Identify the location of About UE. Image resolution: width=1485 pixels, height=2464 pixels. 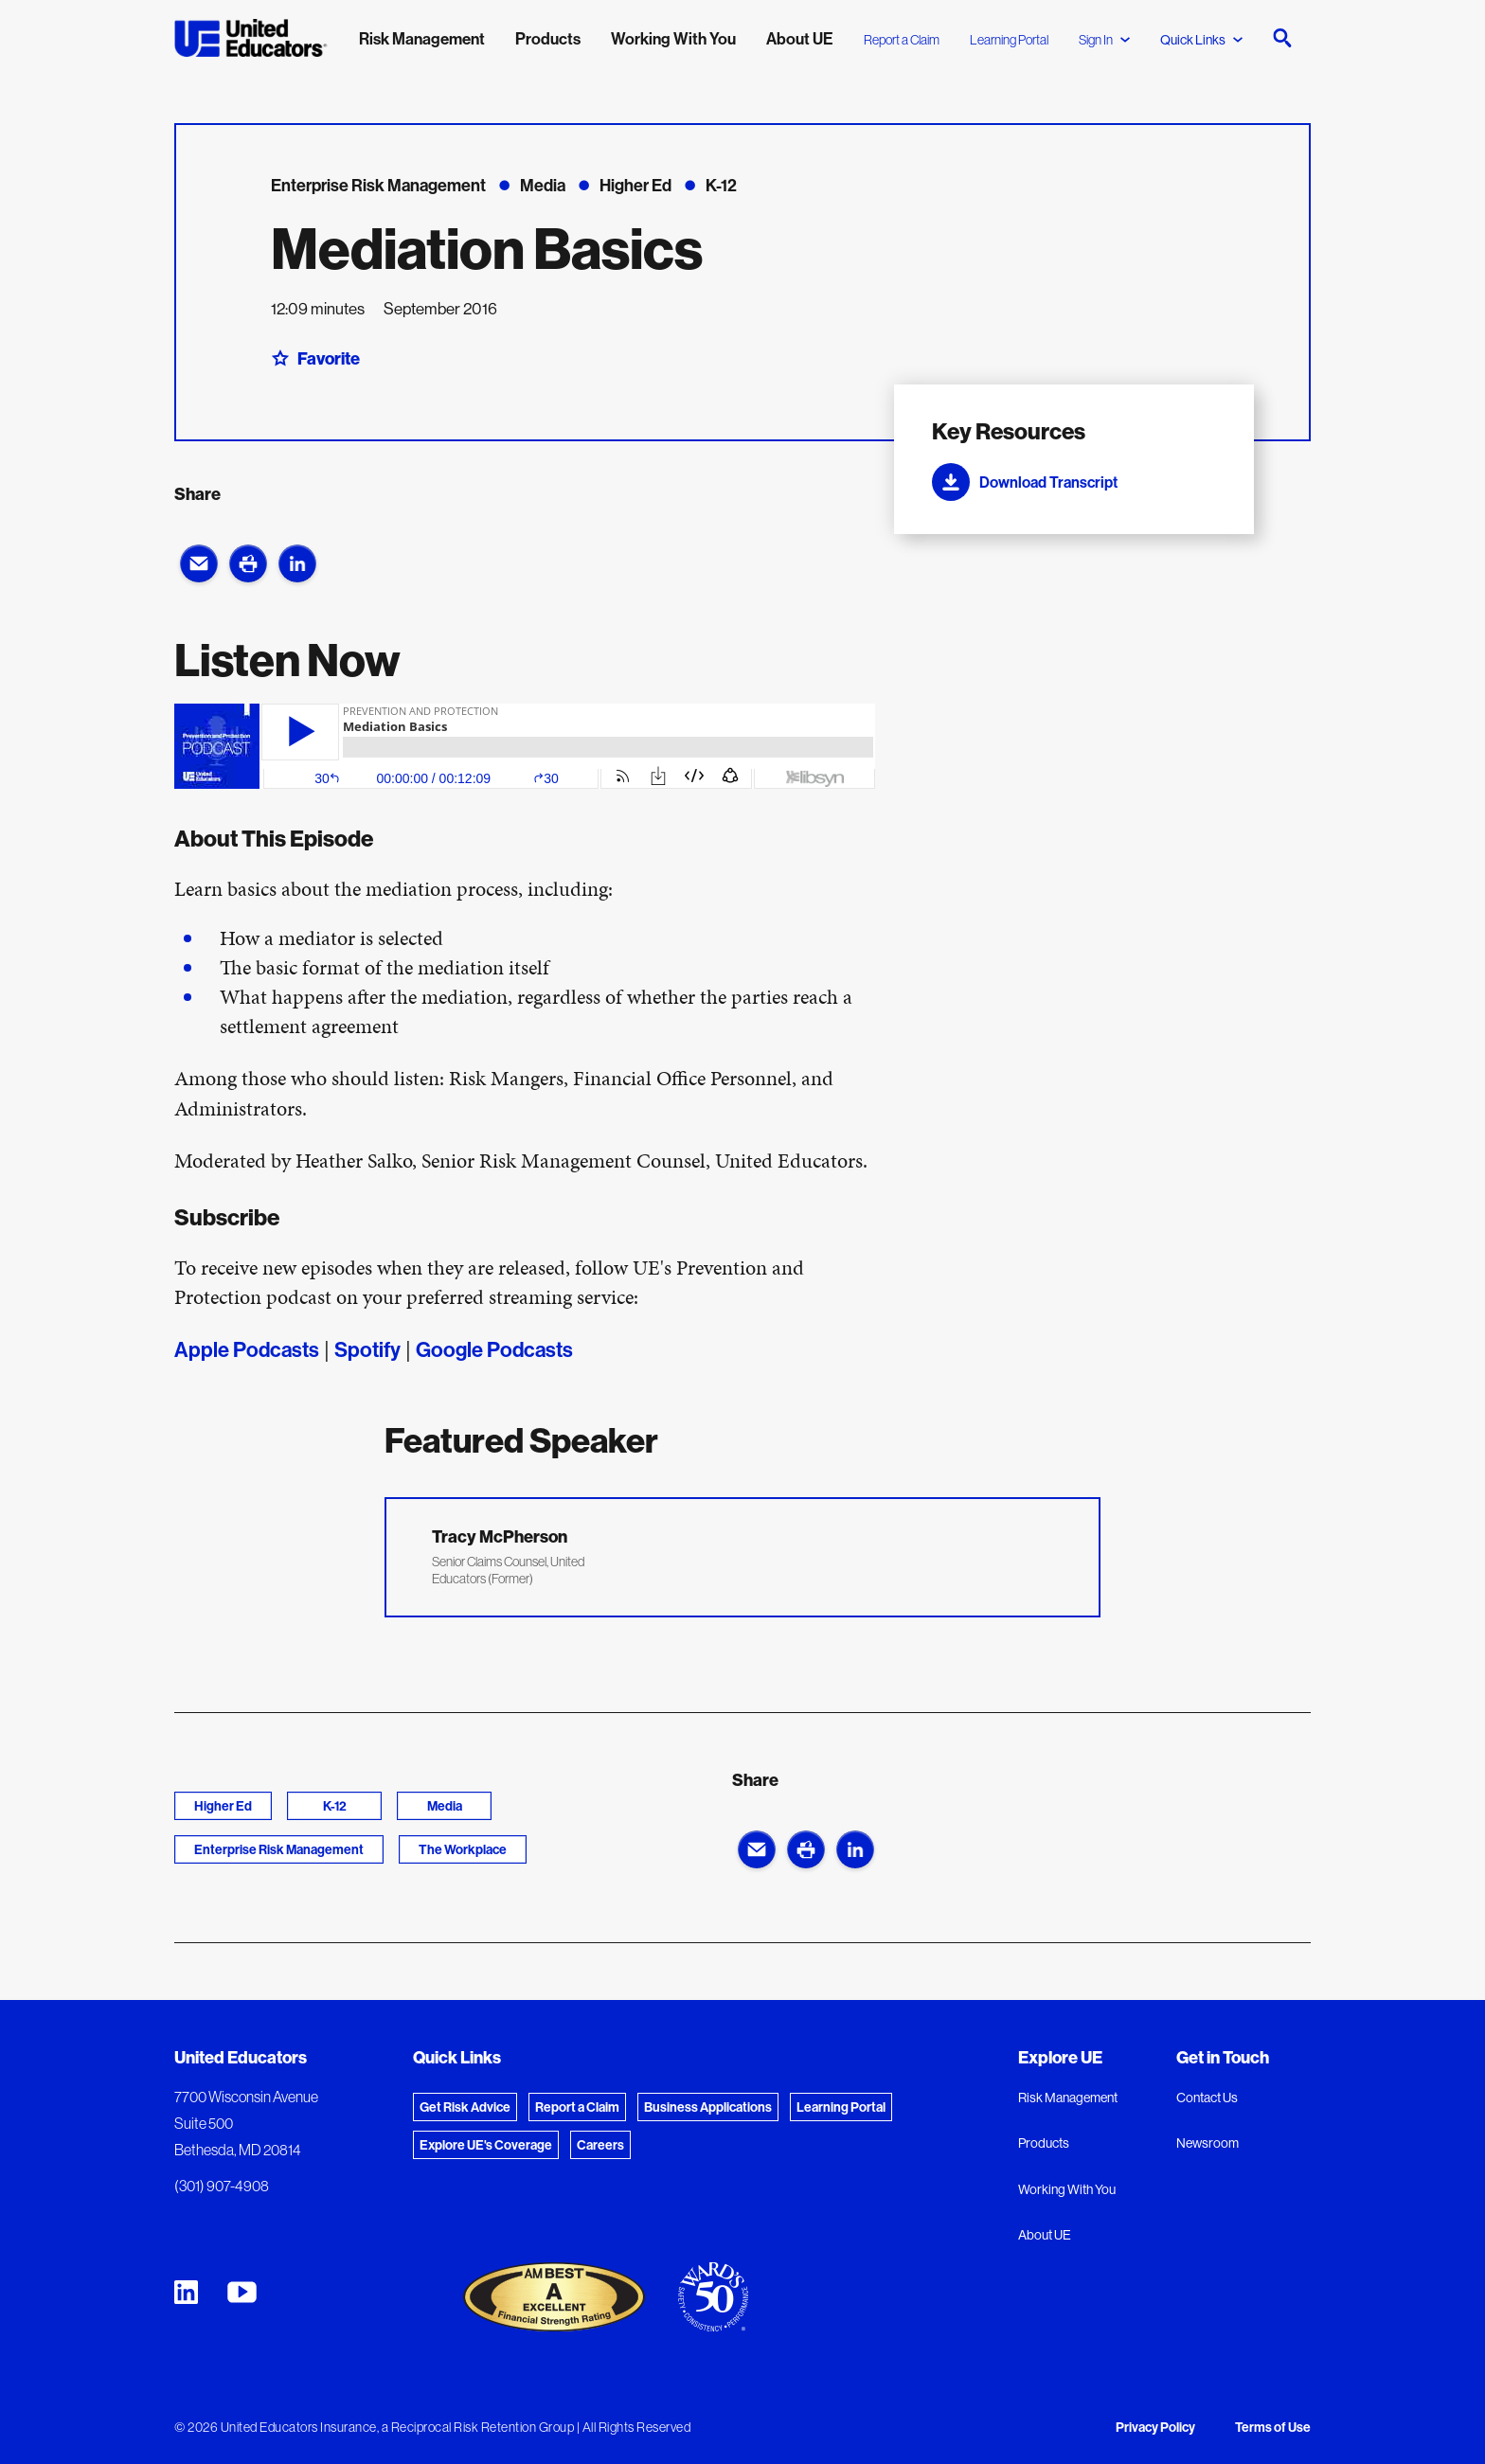
(1044, 2234).